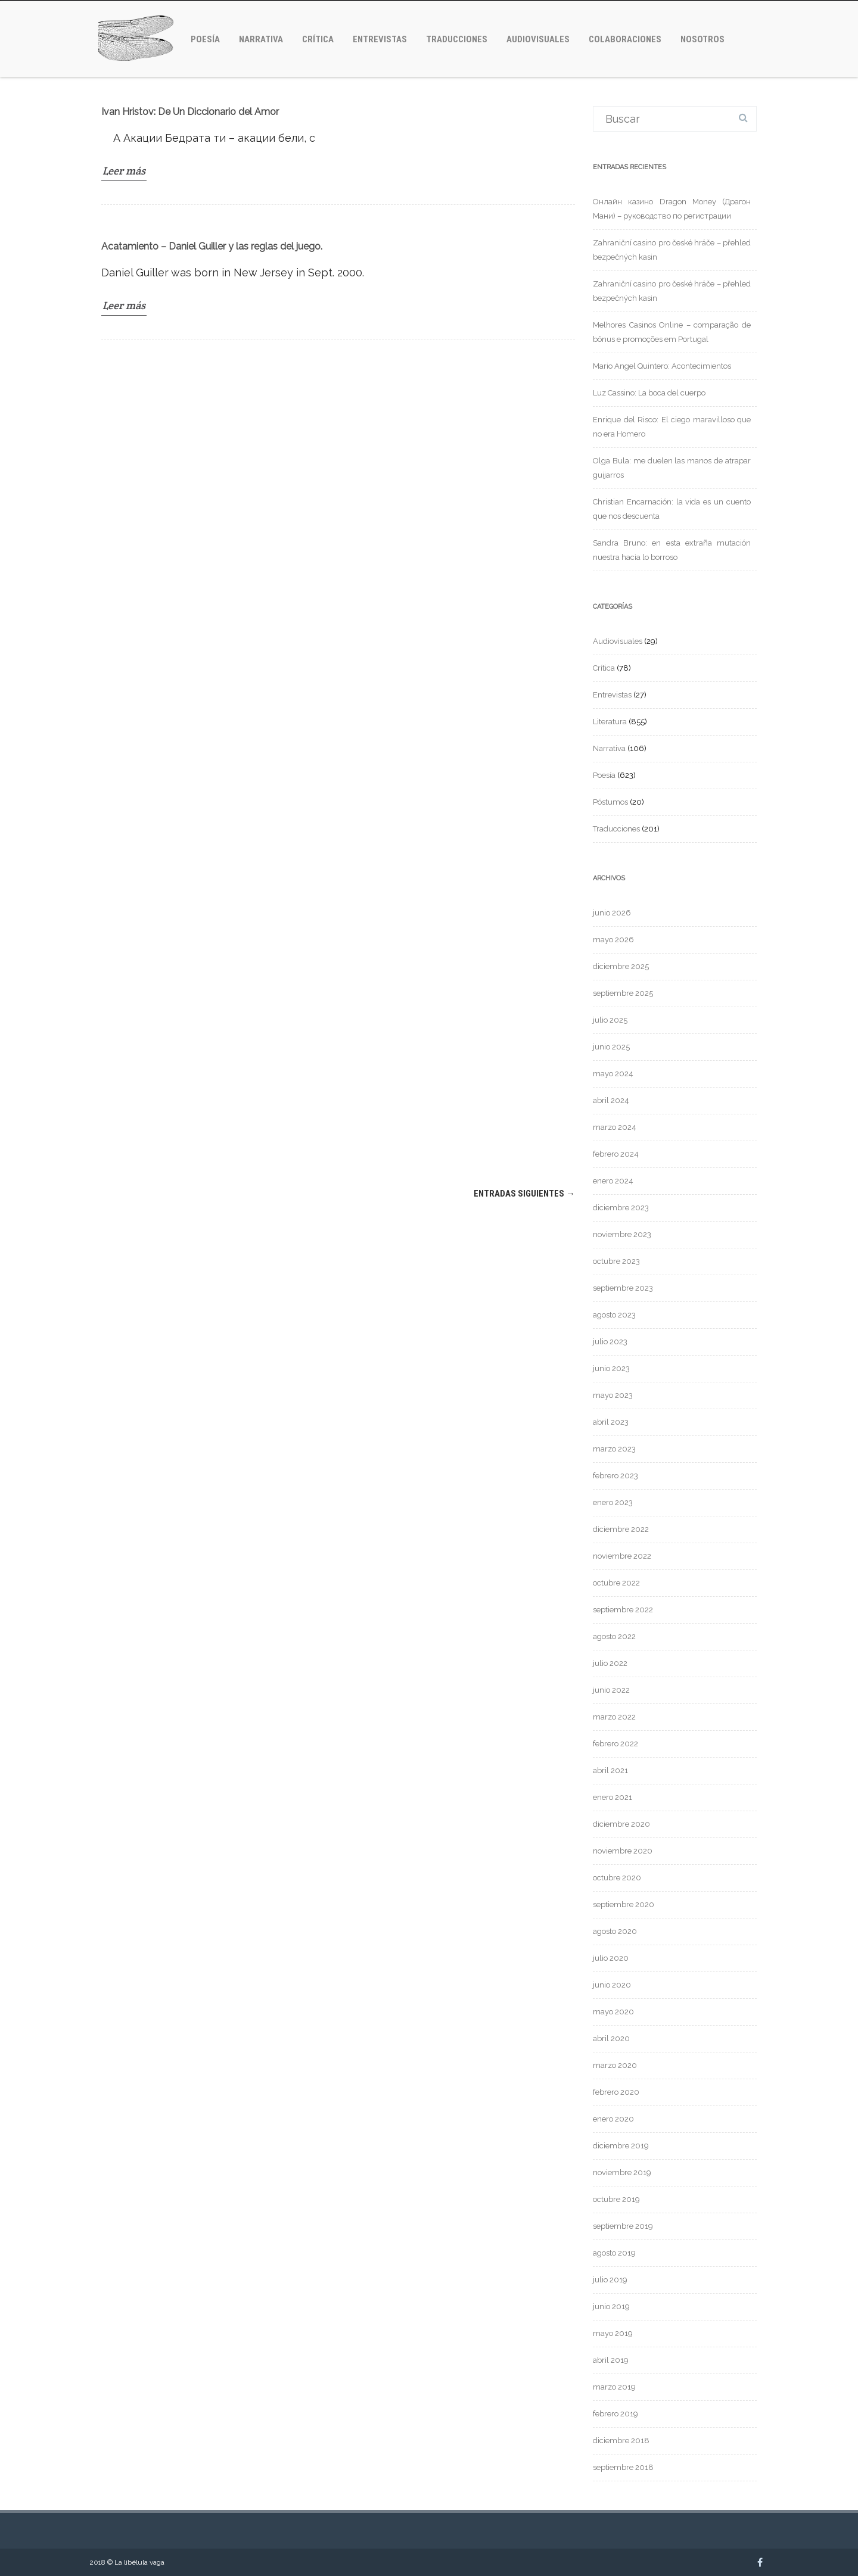  I want to click on Colaboraciones, so click(625, 39).